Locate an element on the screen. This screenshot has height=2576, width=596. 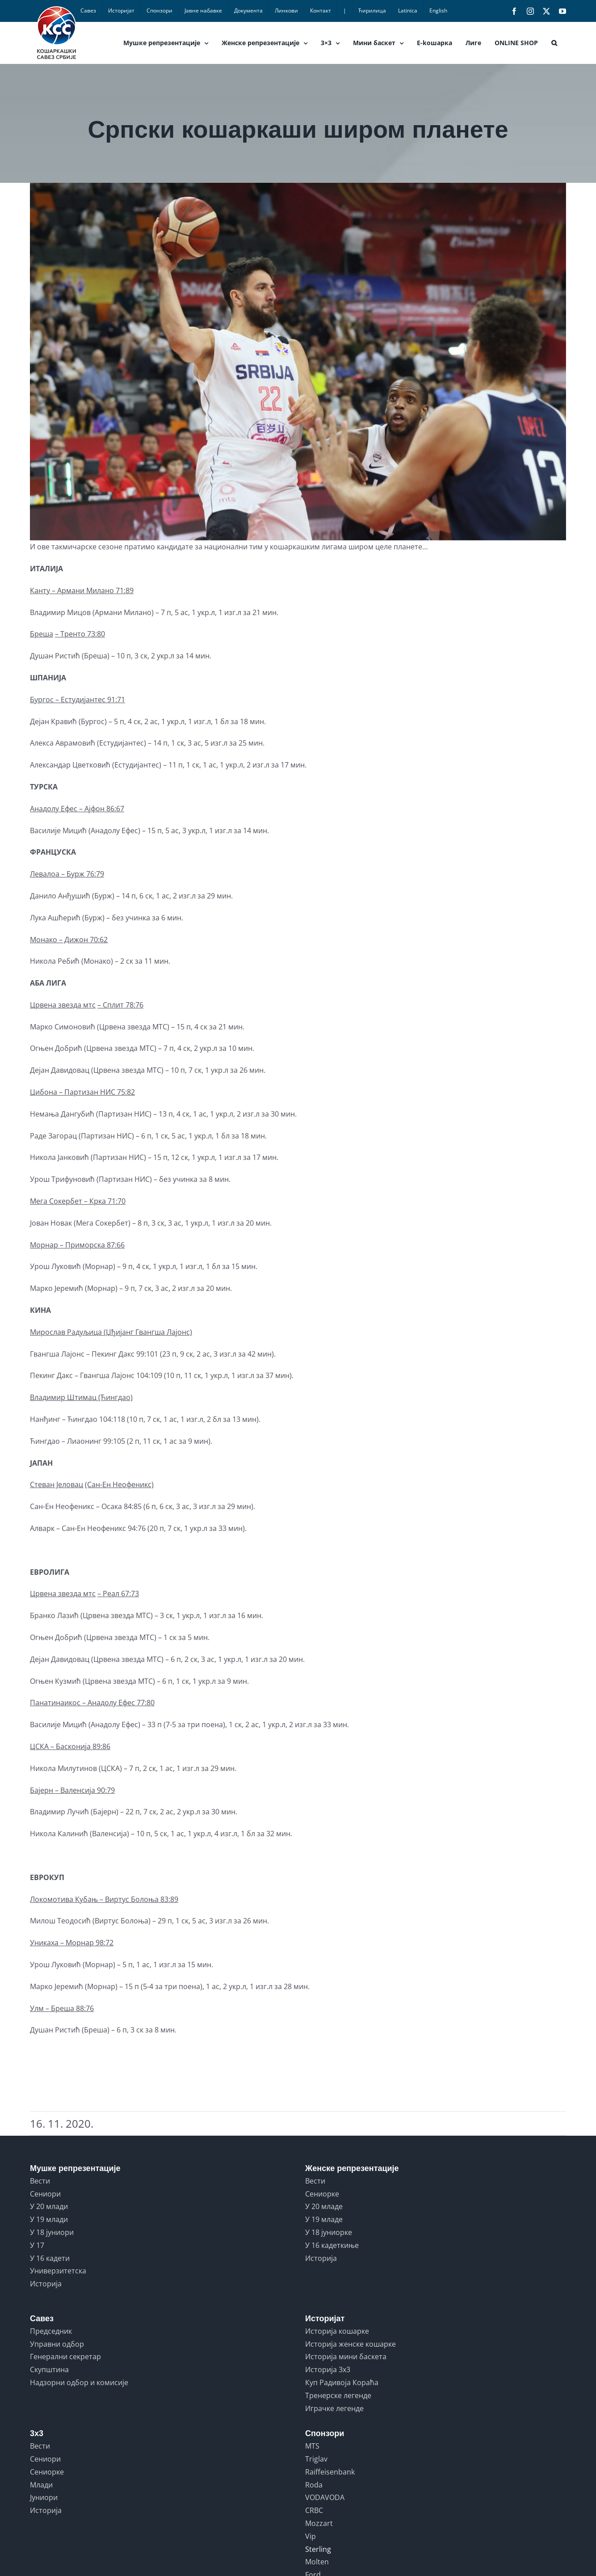
Историја женске кошарке is located at coordinates (350, 2344).